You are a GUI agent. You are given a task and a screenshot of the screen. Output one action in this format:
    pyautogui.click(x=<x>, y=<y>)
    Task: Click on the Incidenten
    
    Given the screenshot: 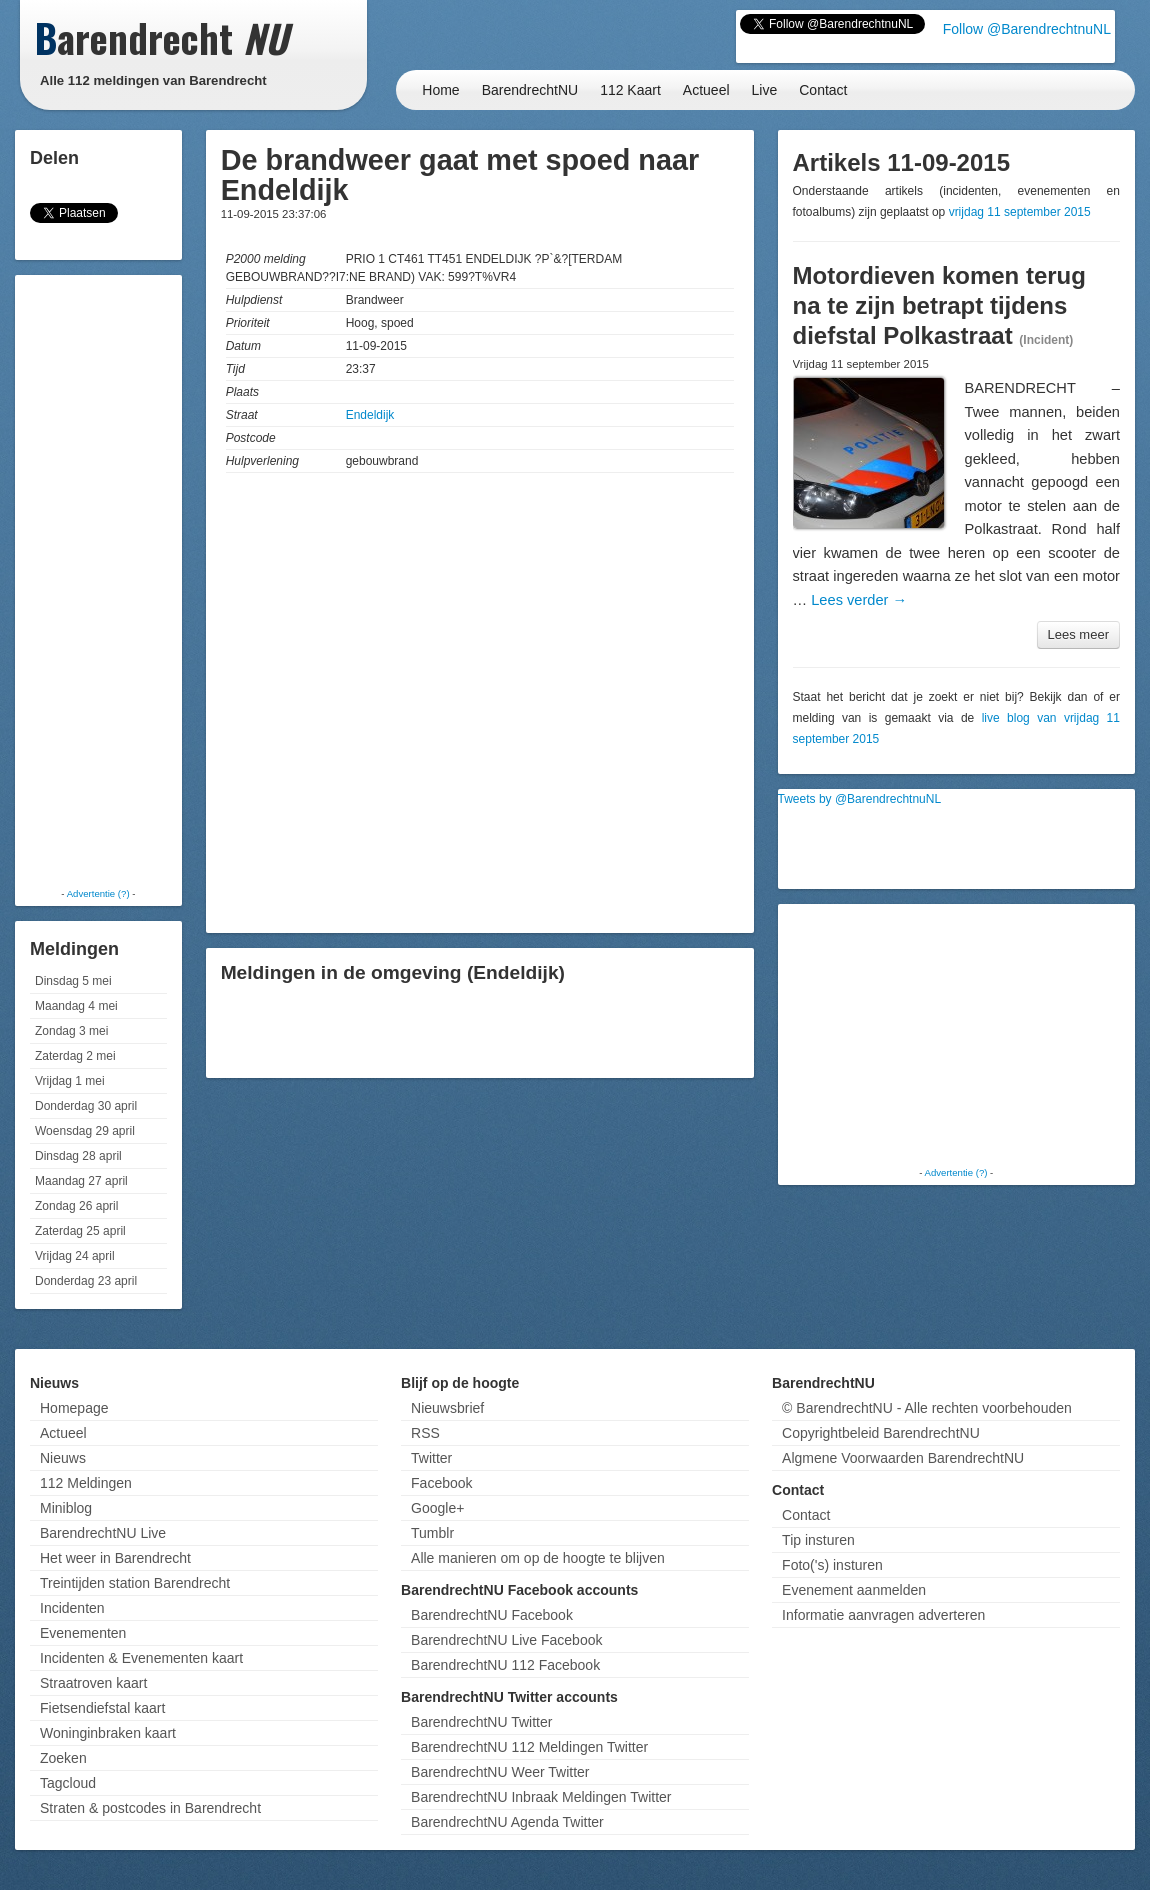 What is the action you would take?
    pyautogui.click(x=72, y=1608)
    